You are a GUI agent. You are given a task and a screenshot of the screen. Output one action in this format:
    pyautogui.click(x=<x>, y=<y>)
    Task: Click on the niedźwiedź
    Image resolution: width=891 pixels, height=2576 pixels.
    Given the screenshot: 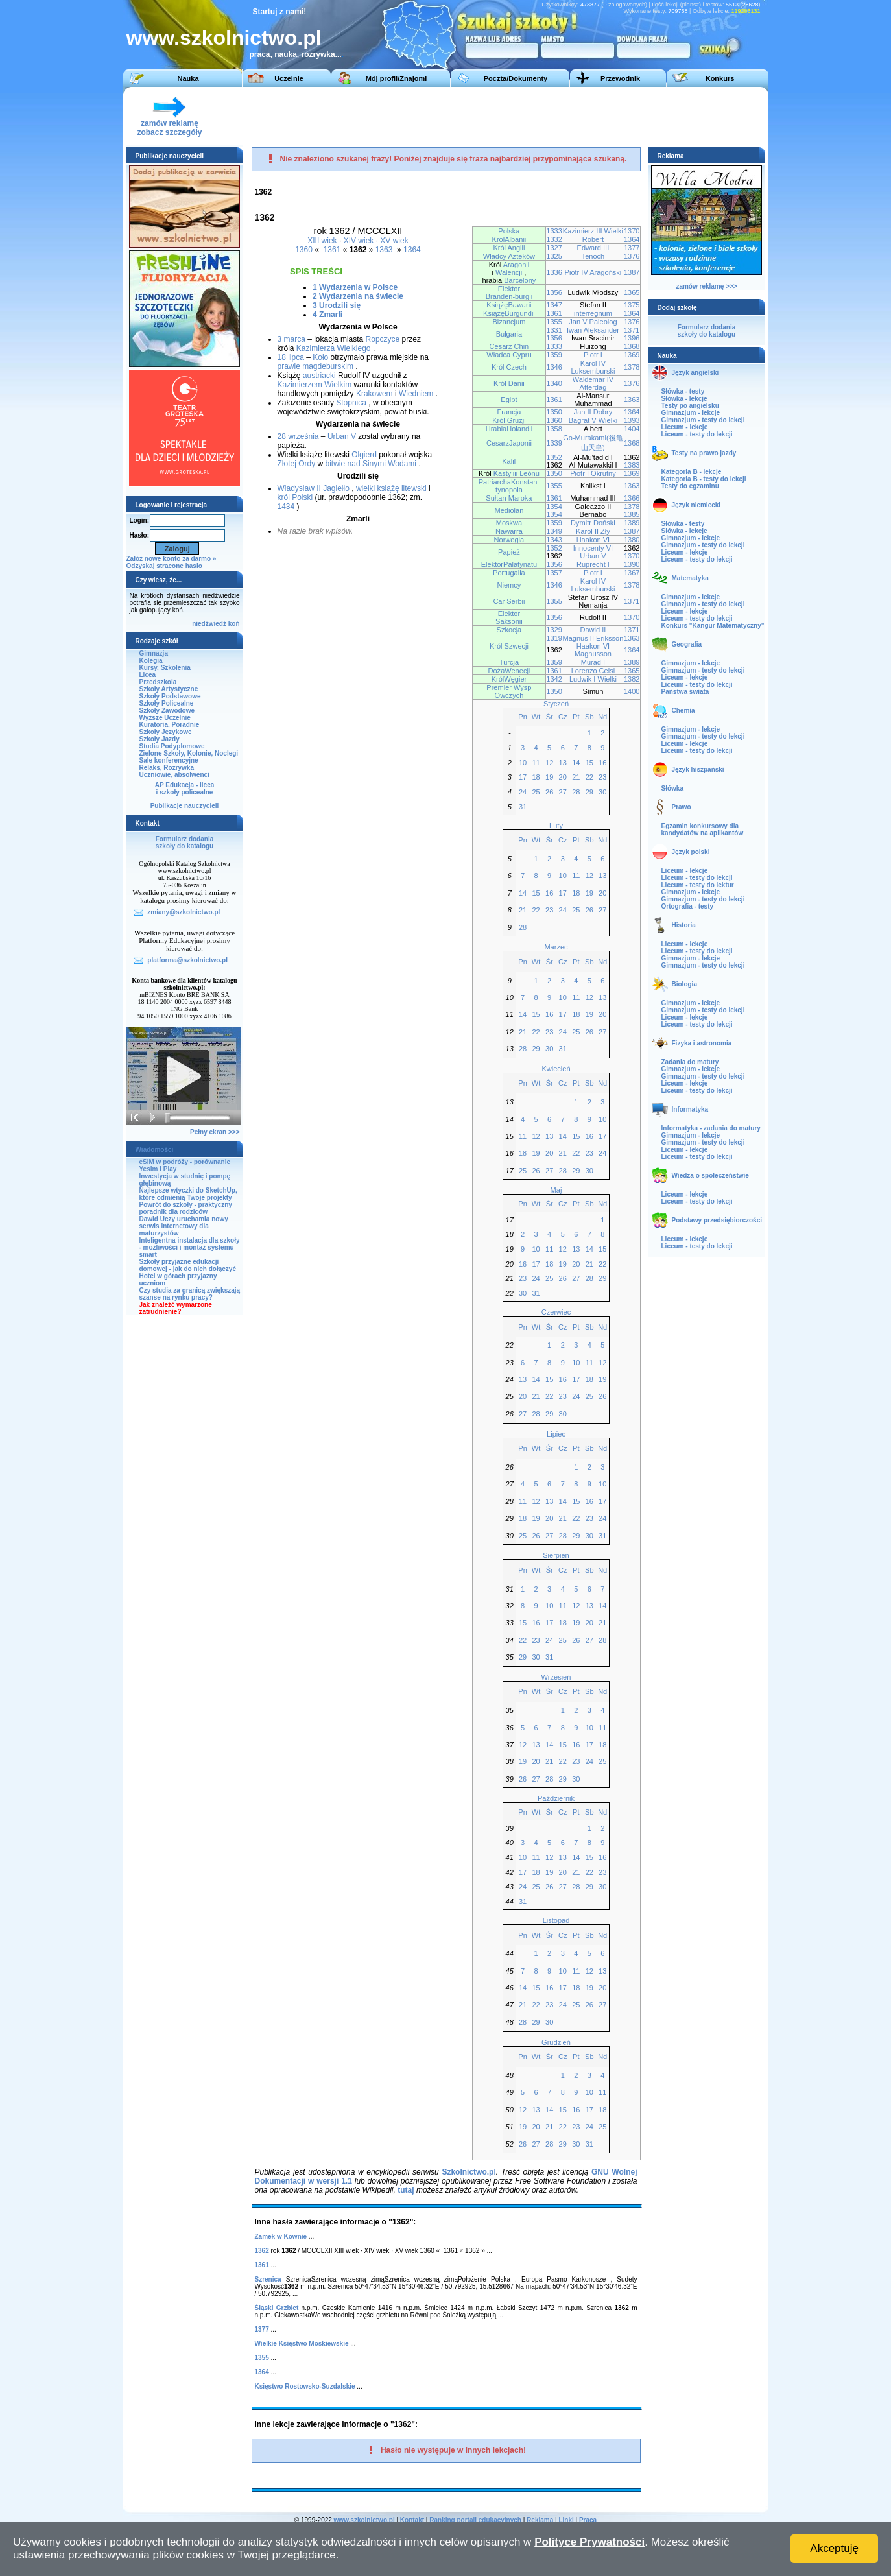 What is the action you would take?
    pyautogui.click(x=209, y=623)
    